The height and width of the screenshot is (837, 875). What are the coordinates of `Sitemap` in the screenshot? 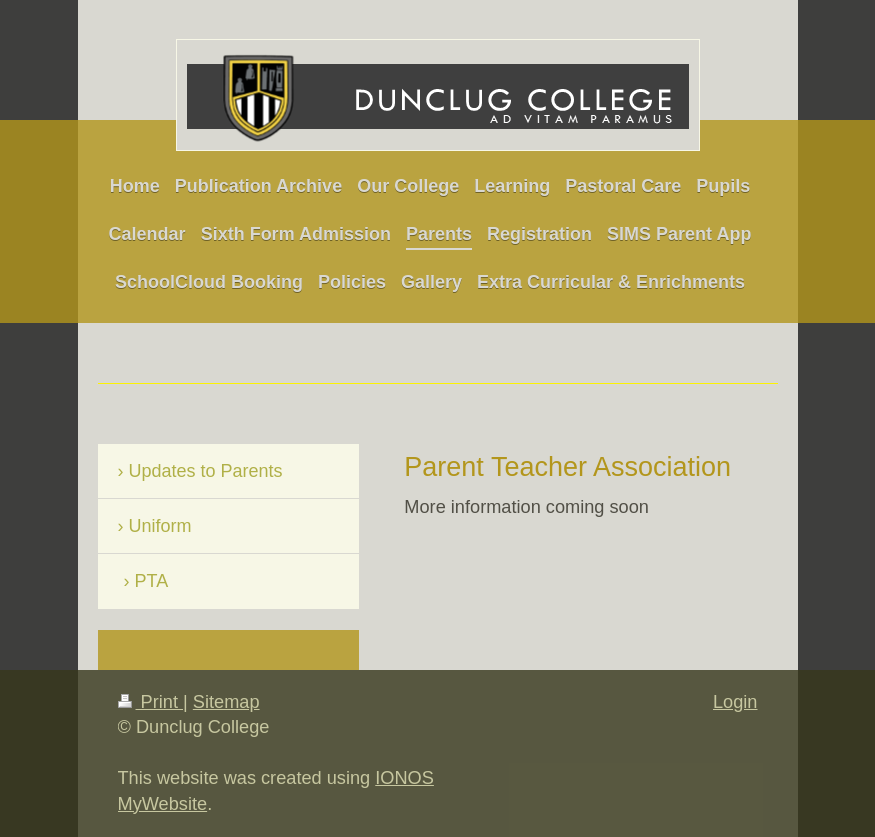 It's located at (226, 702).